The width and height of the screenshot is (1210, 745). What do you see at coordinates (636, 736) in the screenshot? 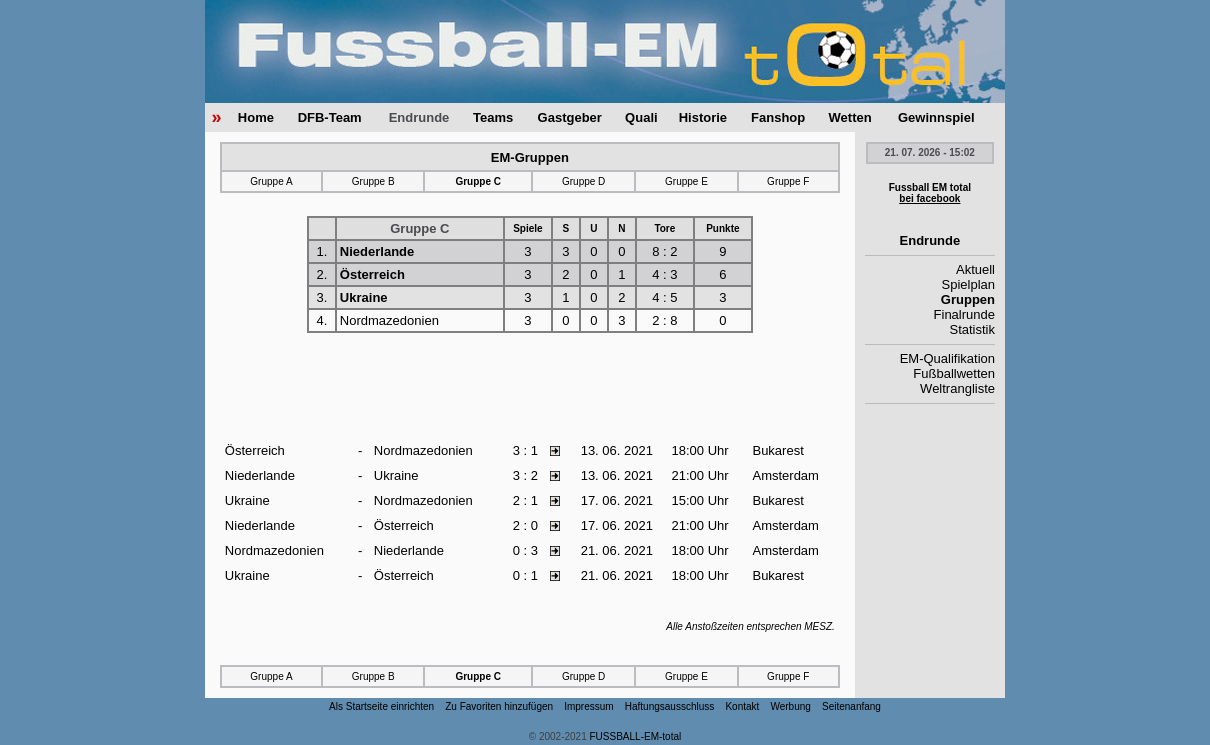
I see `FUSSBALL-EM-total` at bounding box center [636, 736].